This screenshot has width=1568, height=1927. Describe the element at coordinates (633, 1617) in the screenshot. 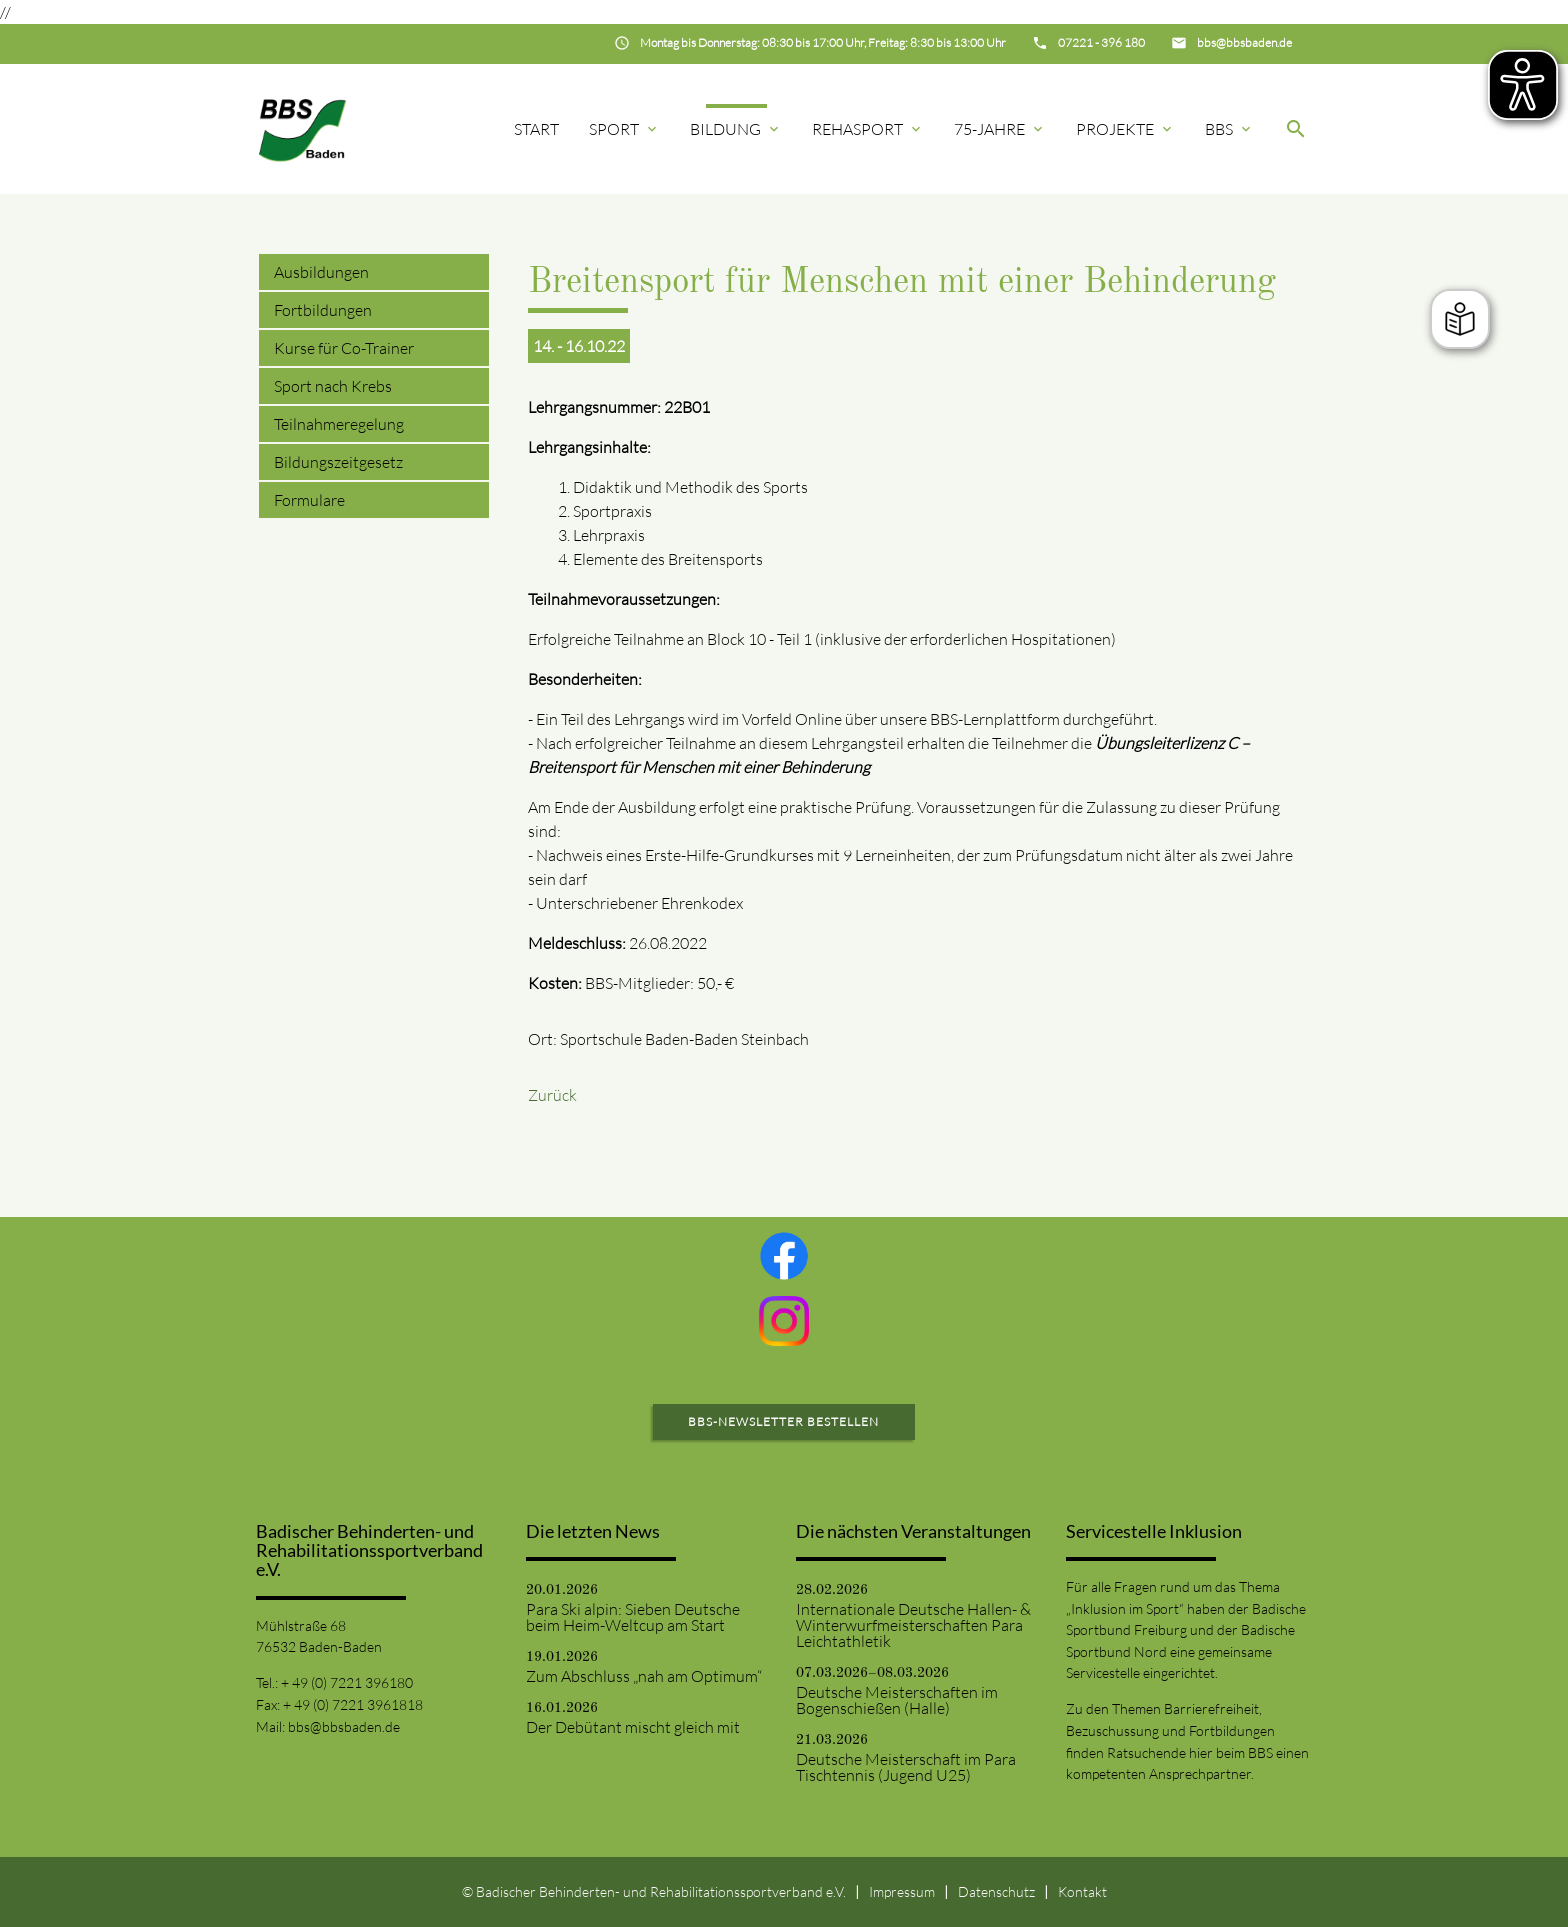

I see `Para Ski alpin: Sieben Deutsche beim Heim-Weltcup am Start` at that location.